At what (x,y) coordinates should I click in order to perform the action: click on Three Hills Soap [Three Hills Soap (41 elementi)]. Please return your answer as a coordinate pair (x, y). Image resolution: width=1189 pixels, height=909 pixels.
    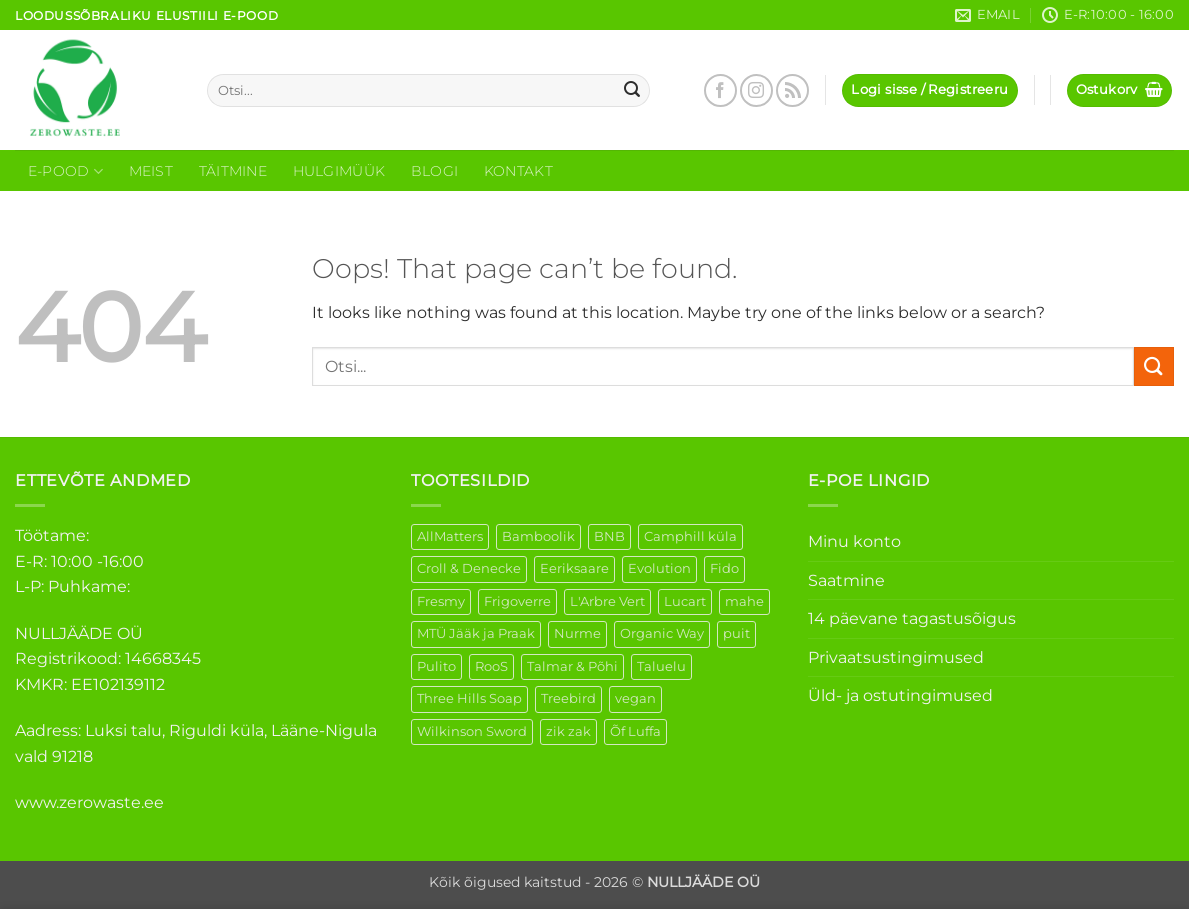
    Looking at the image, I should click on (469, 698).